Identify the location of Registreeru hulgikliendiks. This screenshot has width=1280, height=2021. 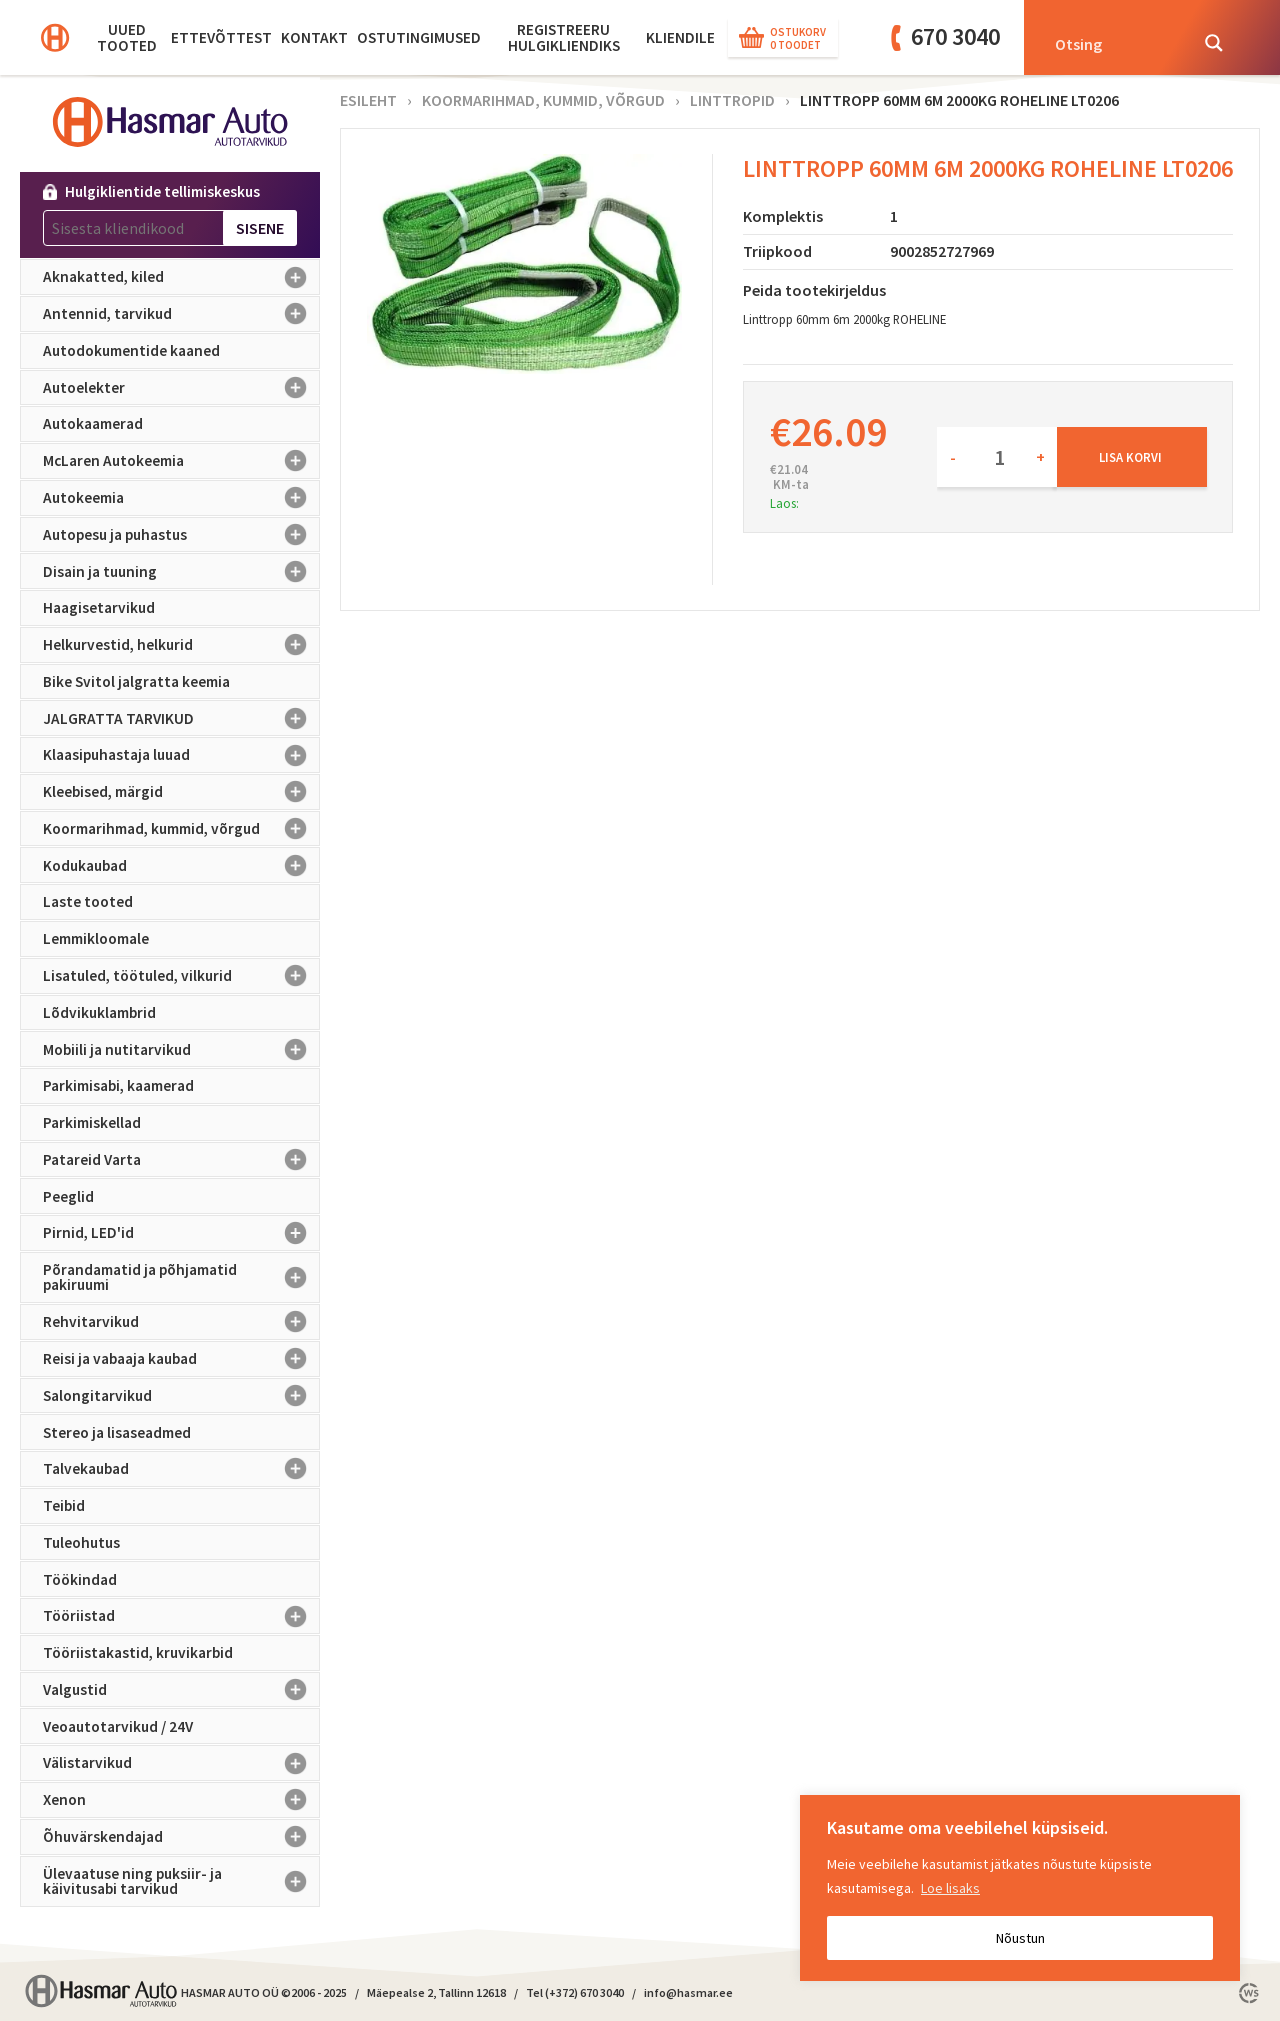
(564, 37).